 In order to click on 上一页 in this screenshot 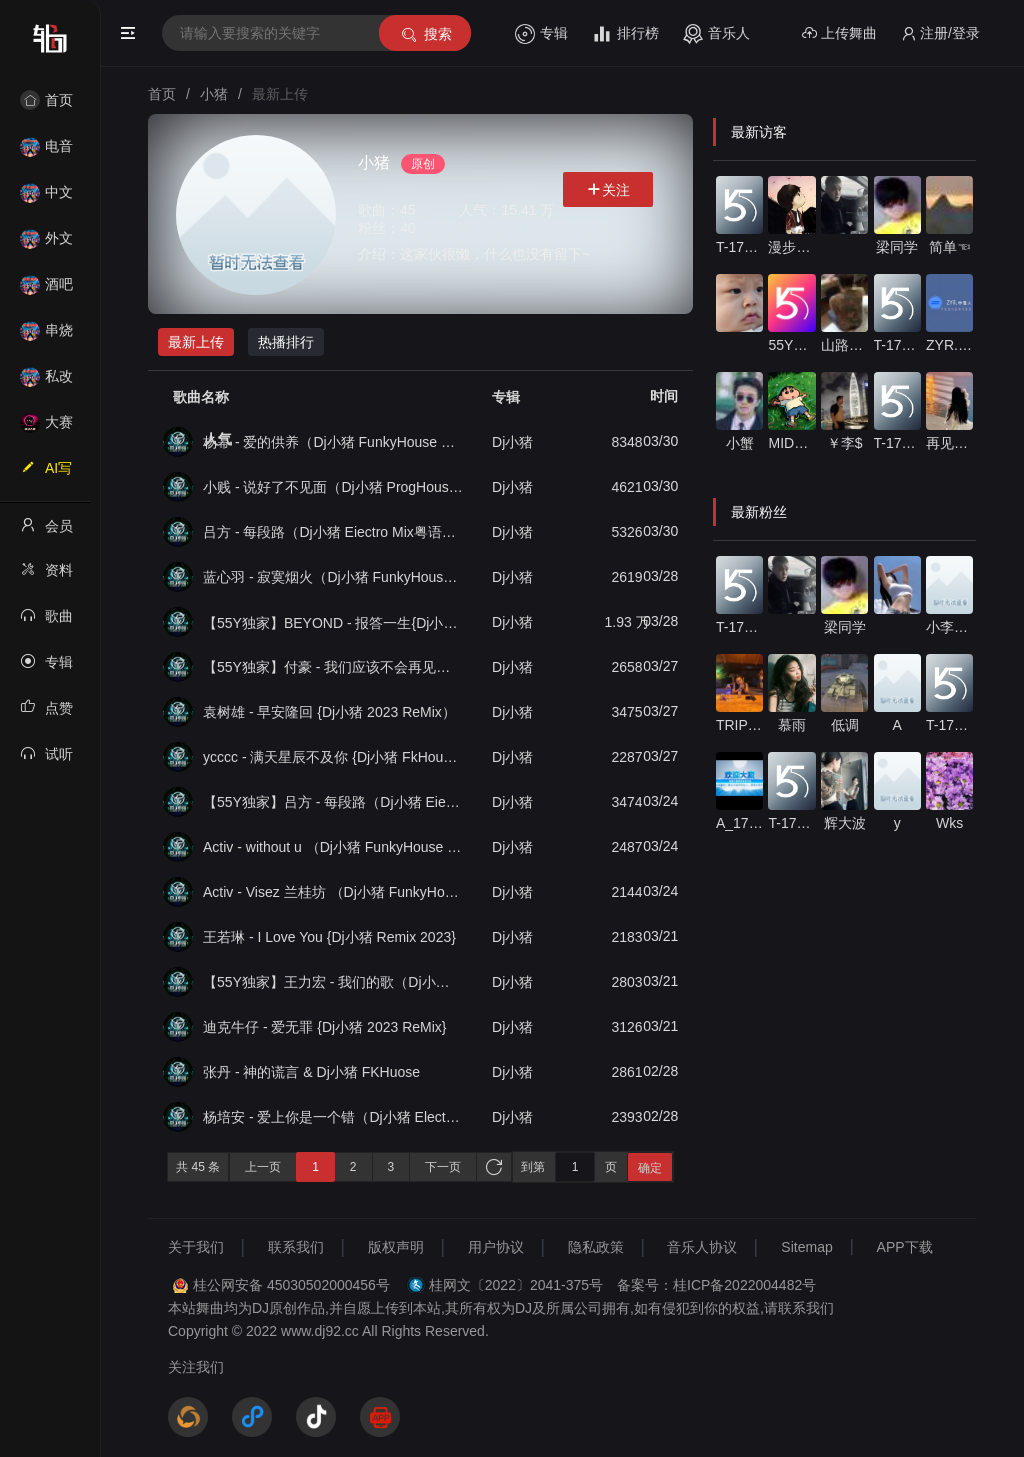, I will do `click(263, 1167)`.